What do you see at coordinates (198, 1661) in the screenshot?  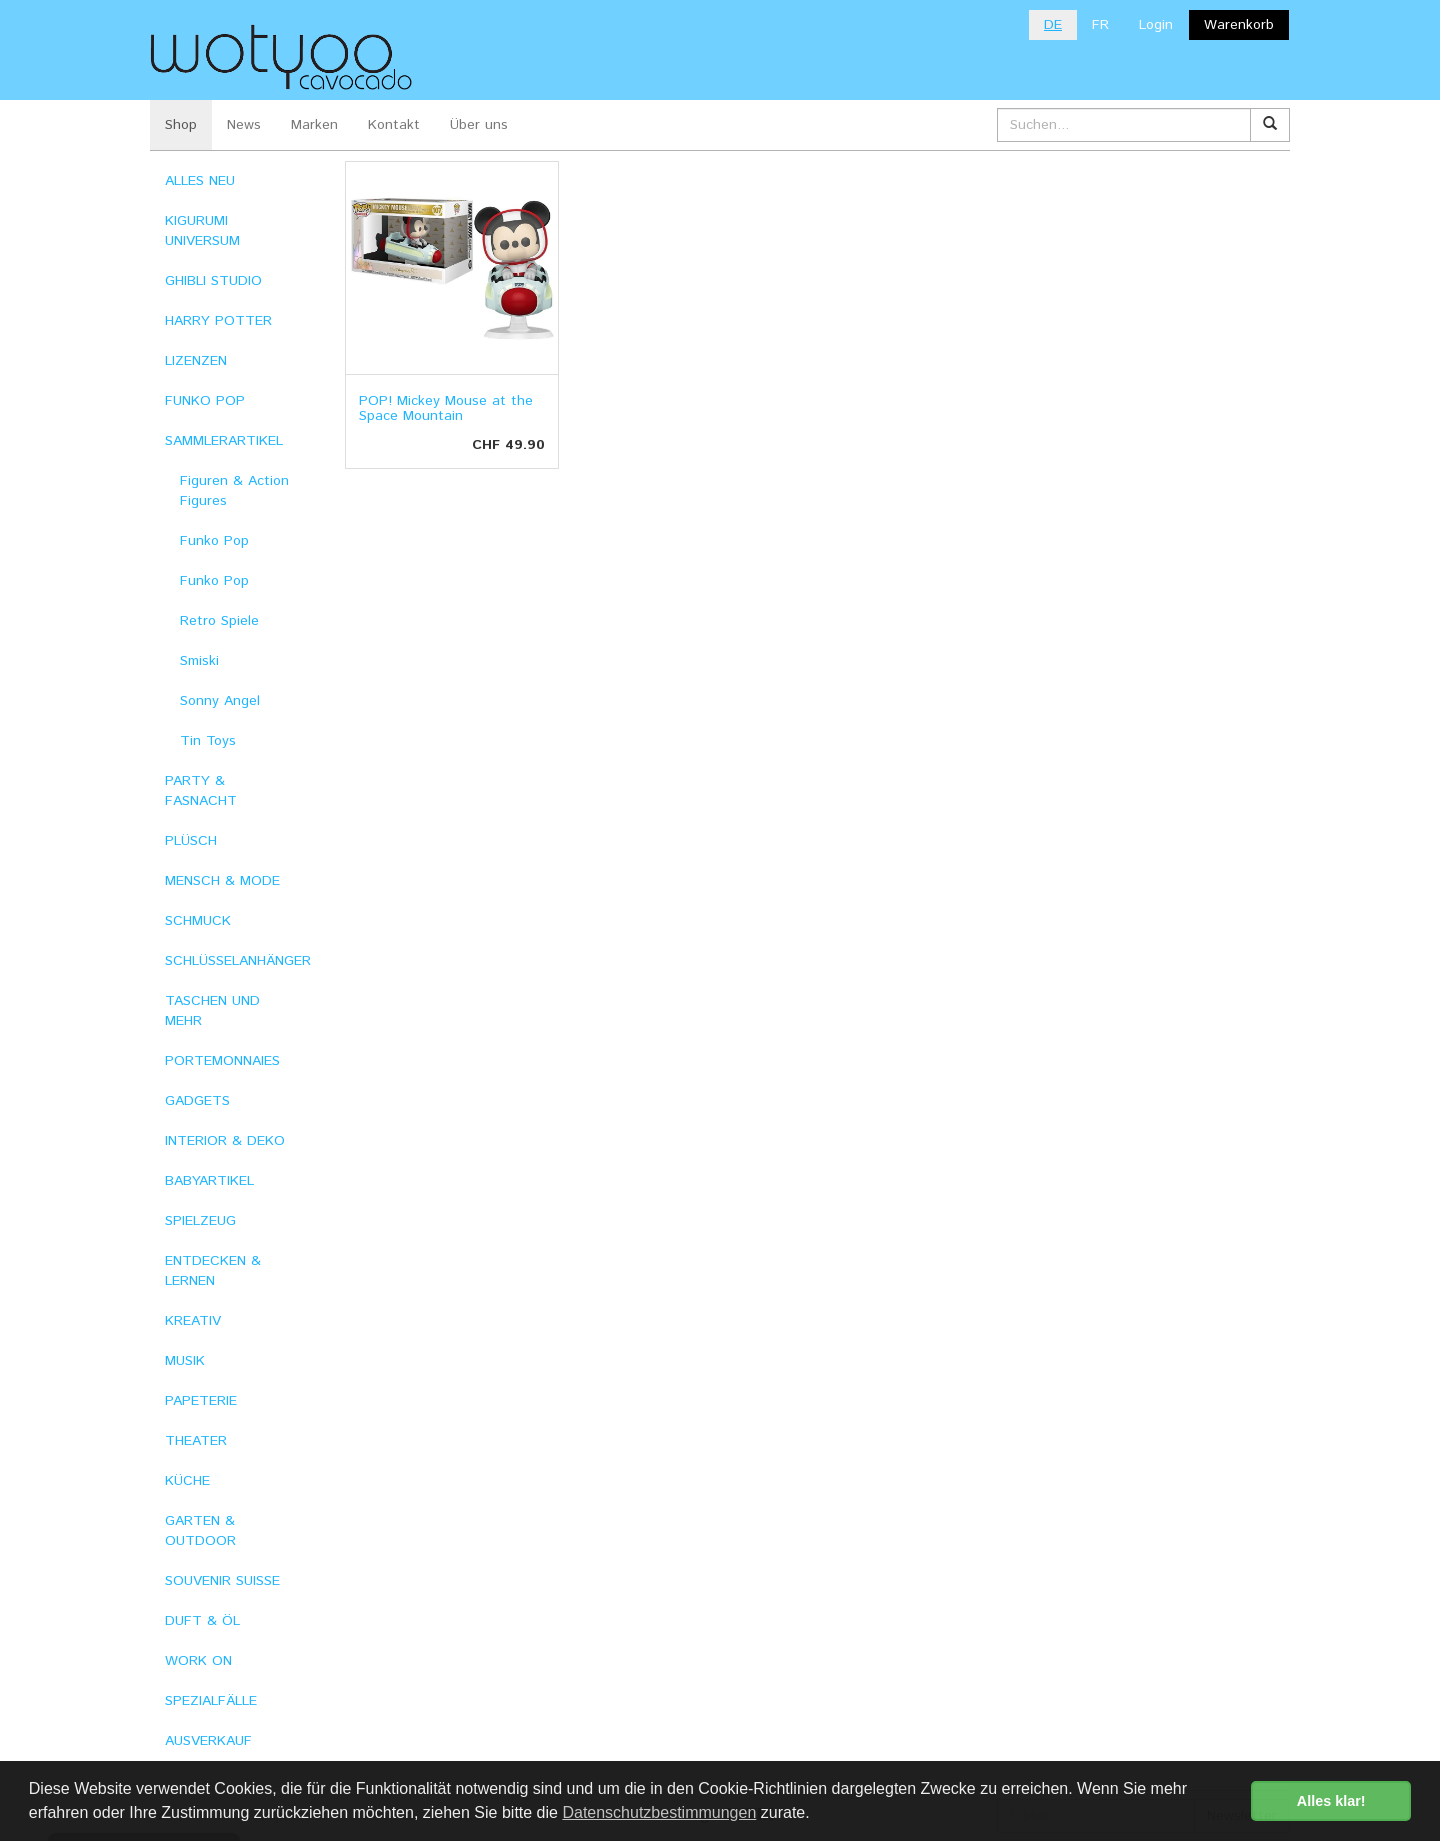 I see `WORK ON` at bounding box center [198, 1661].